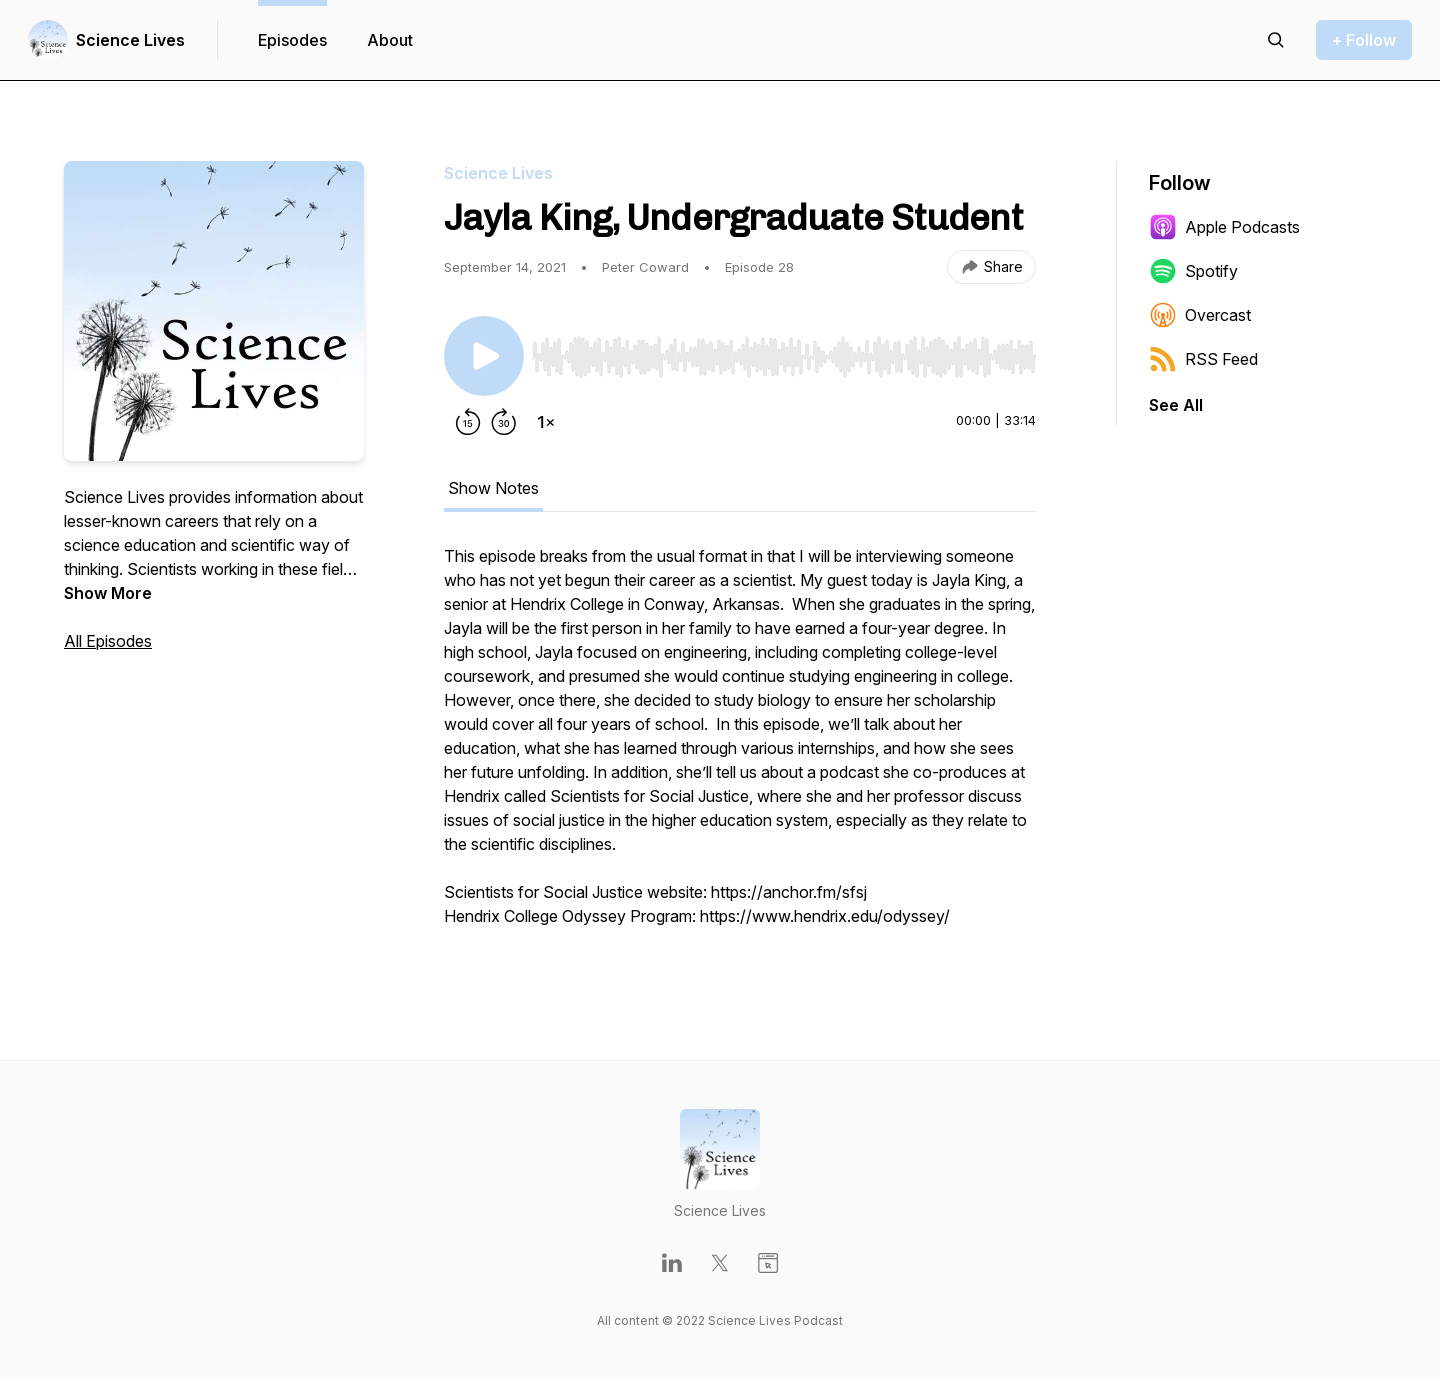  I want to click on + Follow, so click(1364, 40).